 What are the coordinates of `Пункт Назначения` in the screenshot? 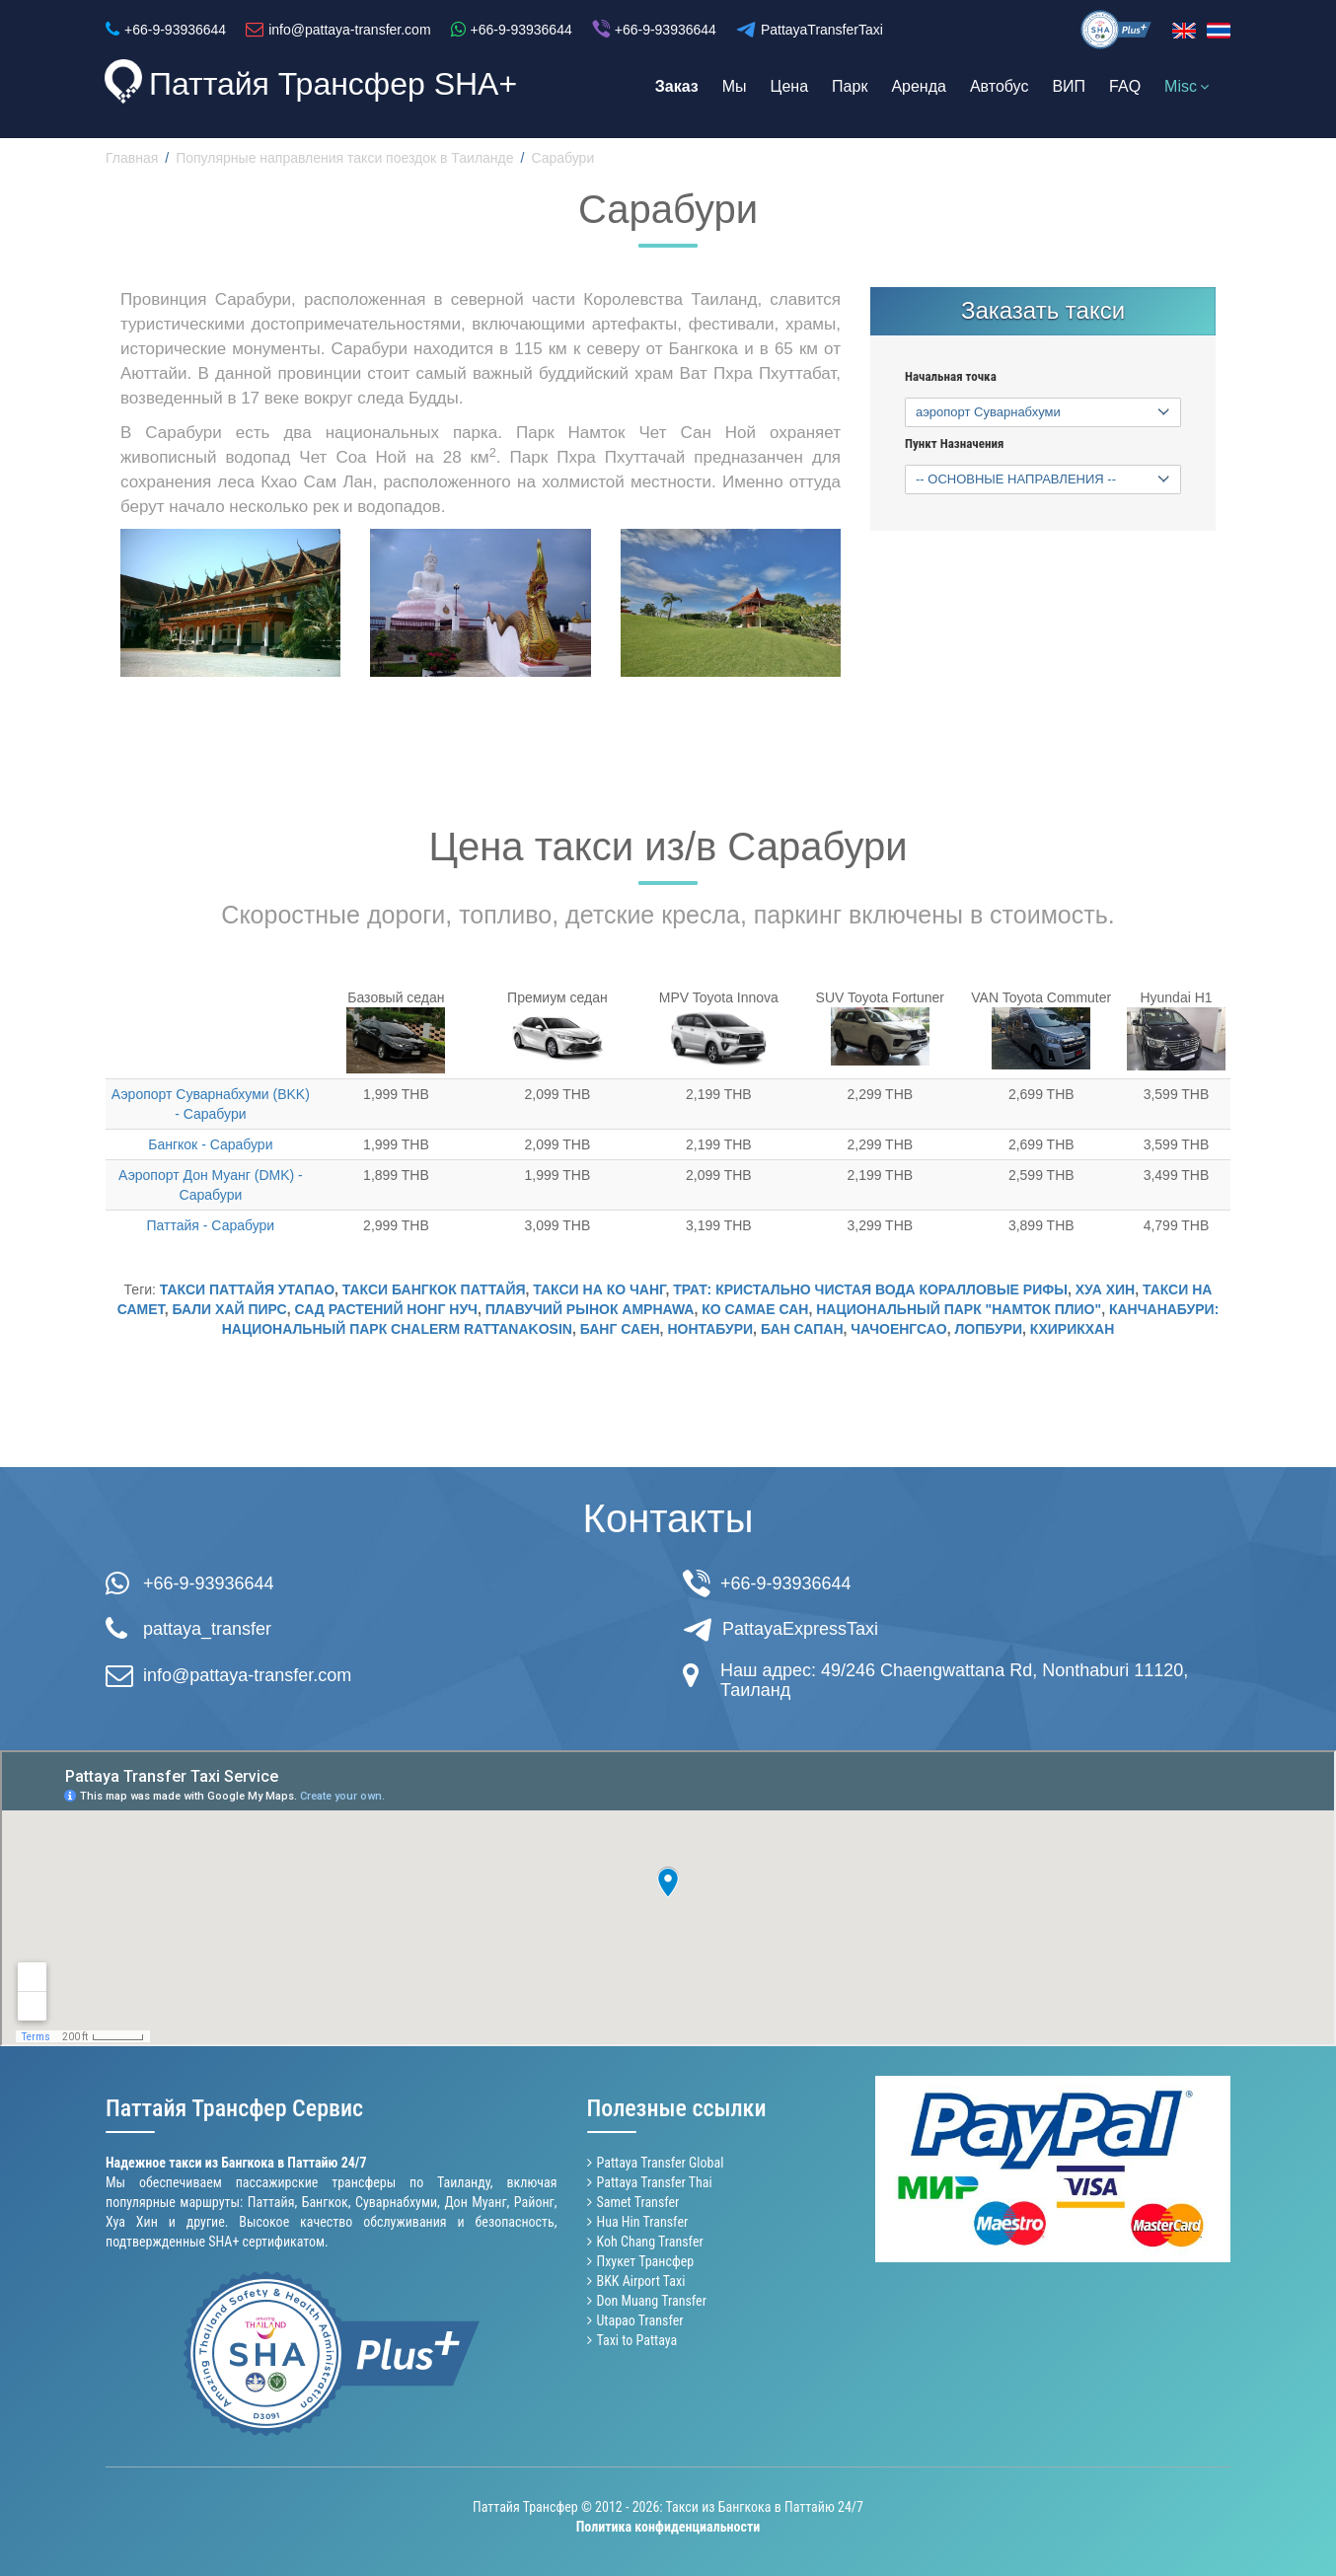 It's located at (954, 444).